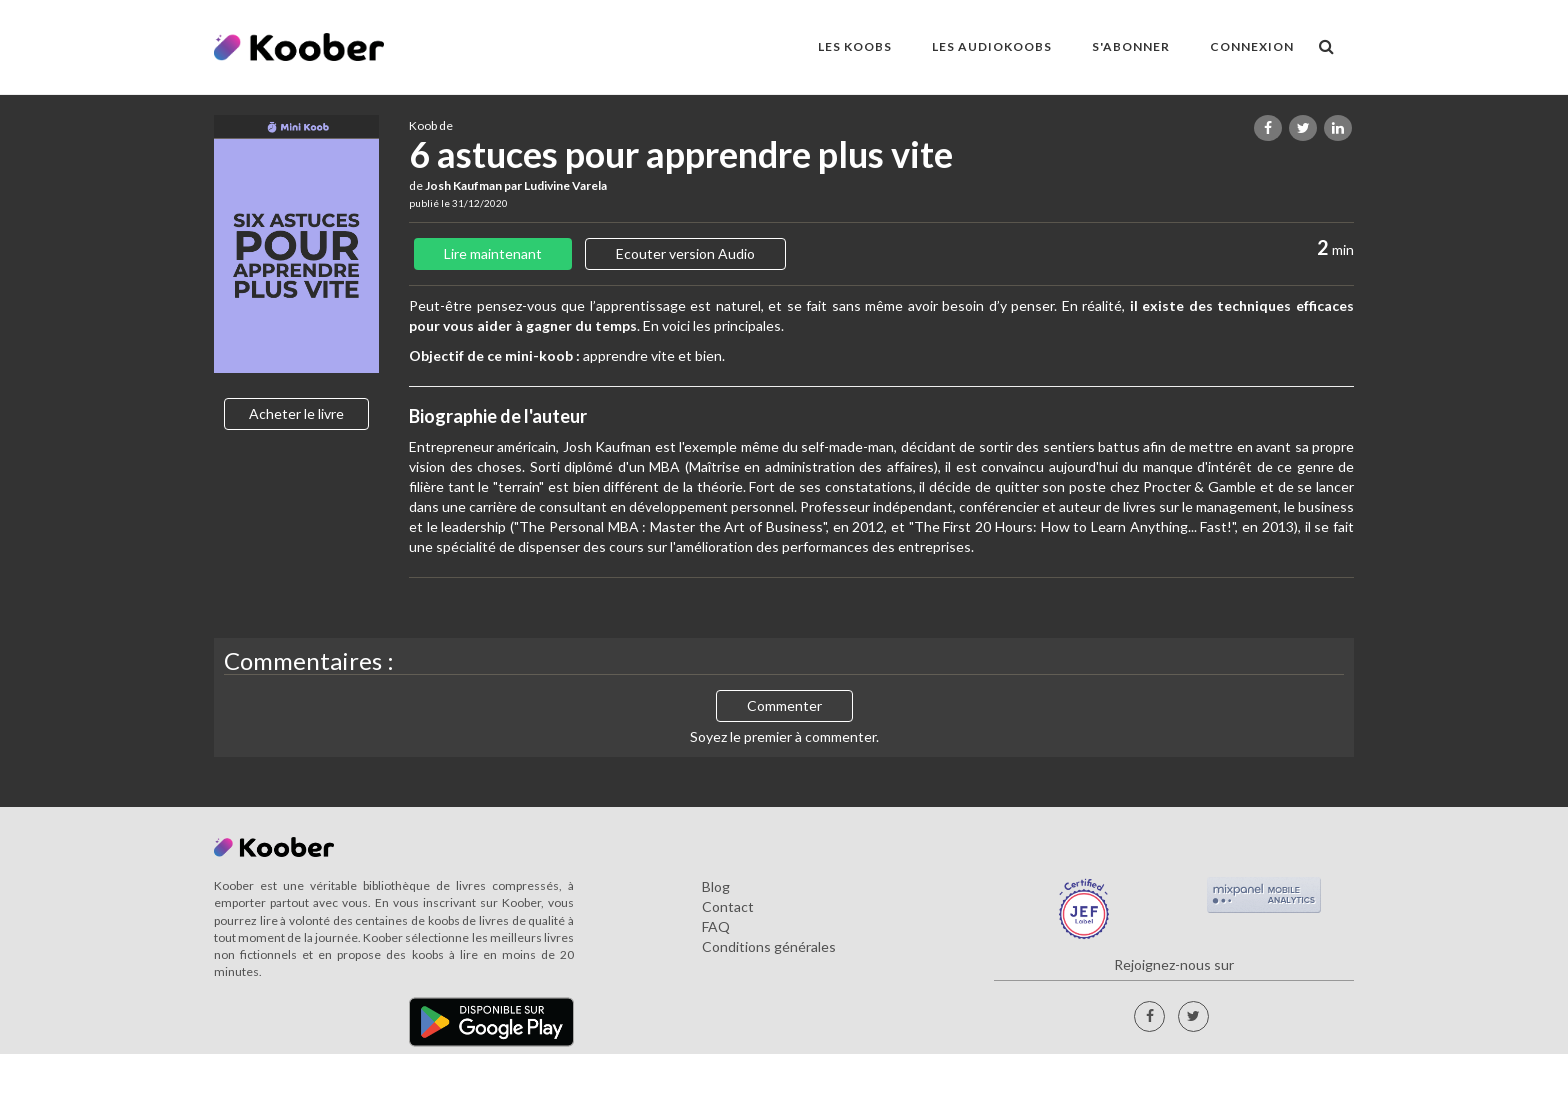  I want to click on Connexion, so click(1252, 46).